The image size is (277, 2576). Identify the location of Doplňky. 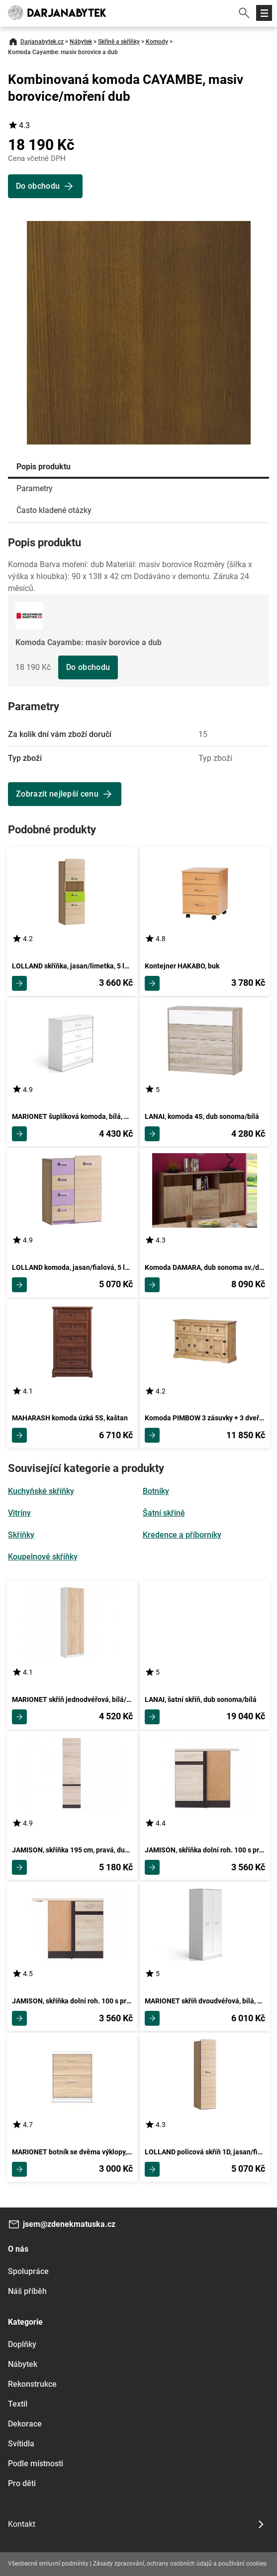
(22, 2344).